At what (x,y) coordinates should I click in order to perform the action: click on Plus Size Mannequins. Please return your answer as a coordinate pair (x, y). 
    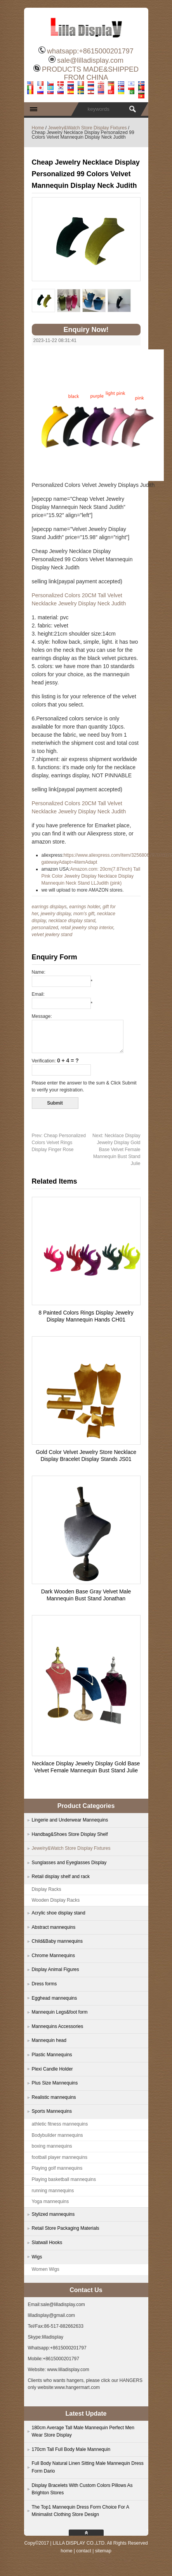
    Looking at the image, I should click on (55, 2083).